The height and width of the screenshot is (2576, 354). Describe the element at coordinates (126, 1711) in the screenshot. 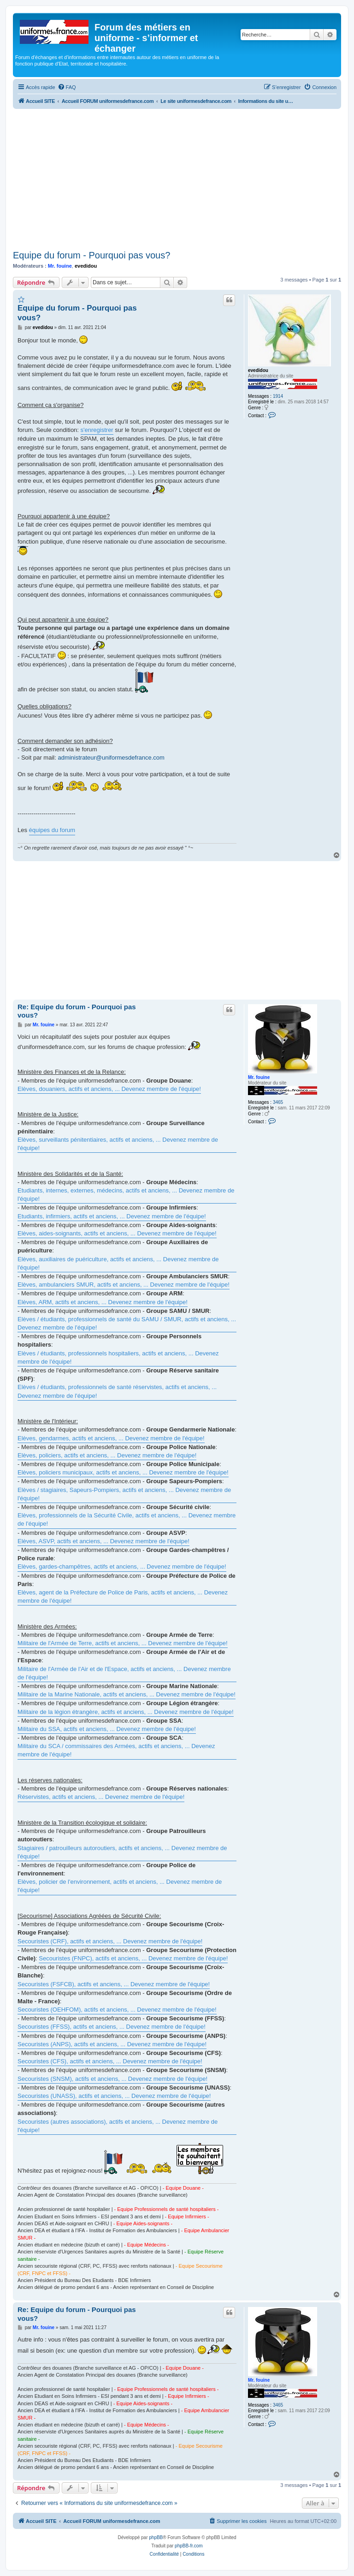

I see `Militaire de la légion étrangère, actifs et anciens, ... Devenez membre de l'équipe!` at that location.